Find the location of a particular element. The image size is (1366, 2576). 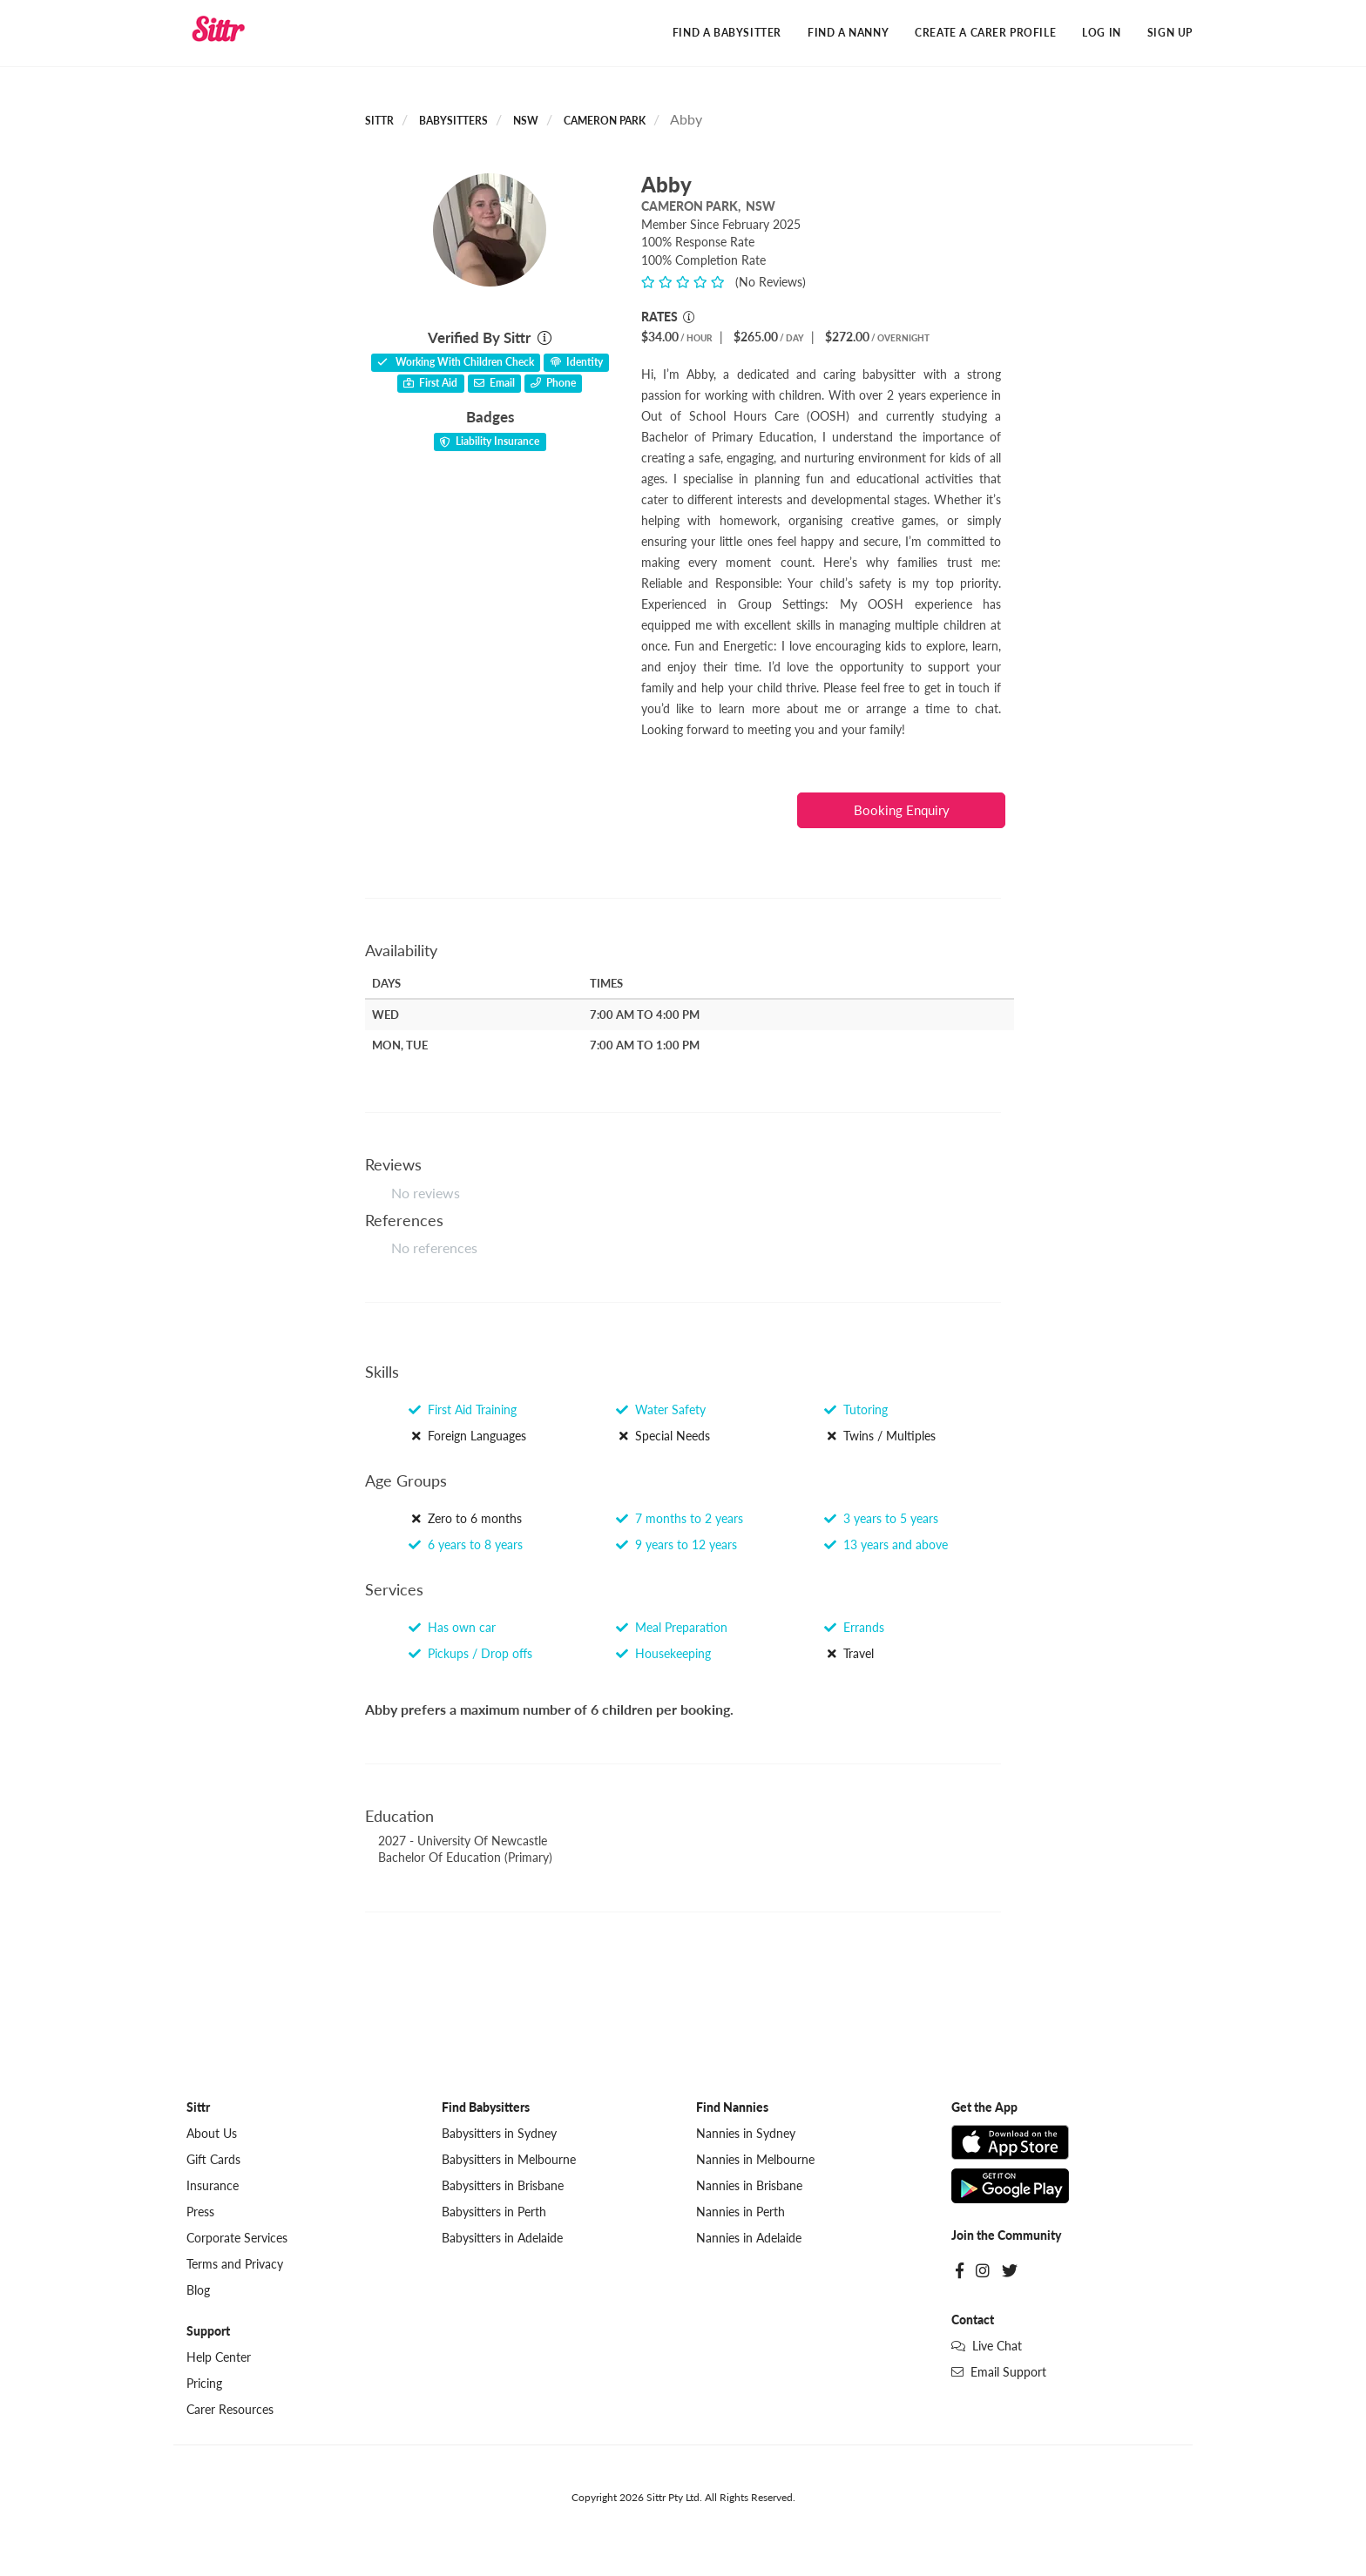

Terms and Privacy is located at coordinates (234, 2263).